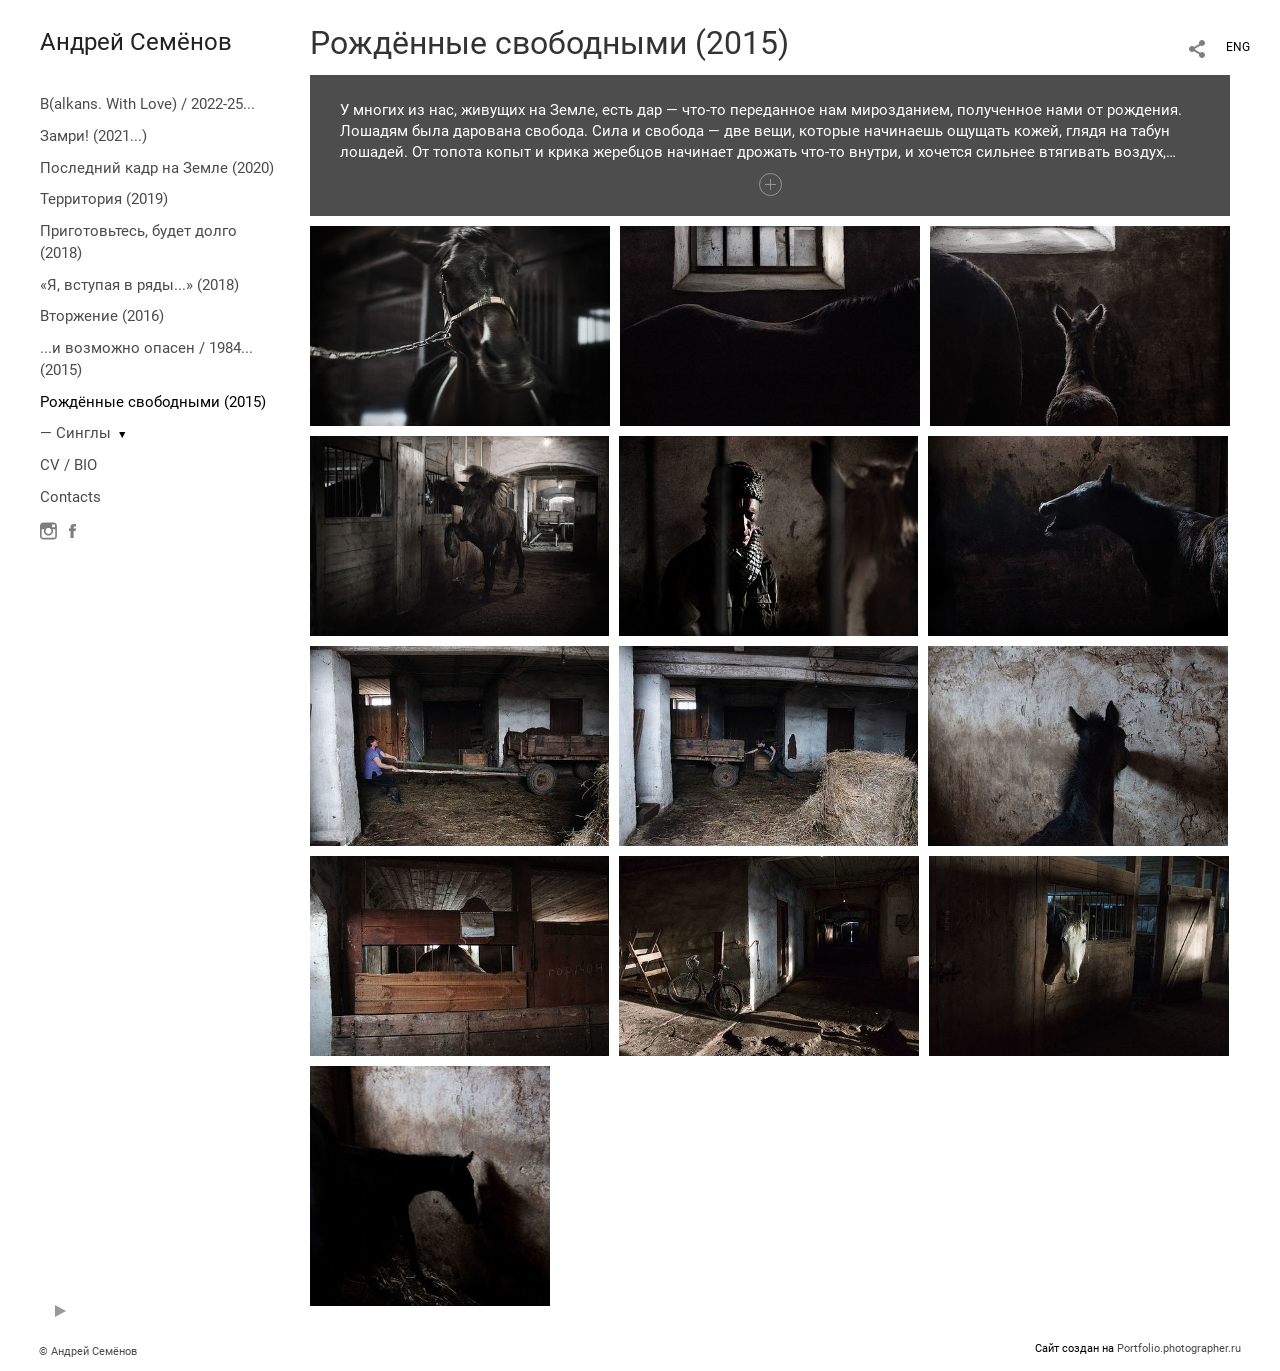 Image resolution: width=1280 pixels, height=1371 pixels. What do you see at coordinates (139, 285) in the screenshot?
I see `«Я, вступая в ряды...» (2018)` at bounding box center [139, 285].